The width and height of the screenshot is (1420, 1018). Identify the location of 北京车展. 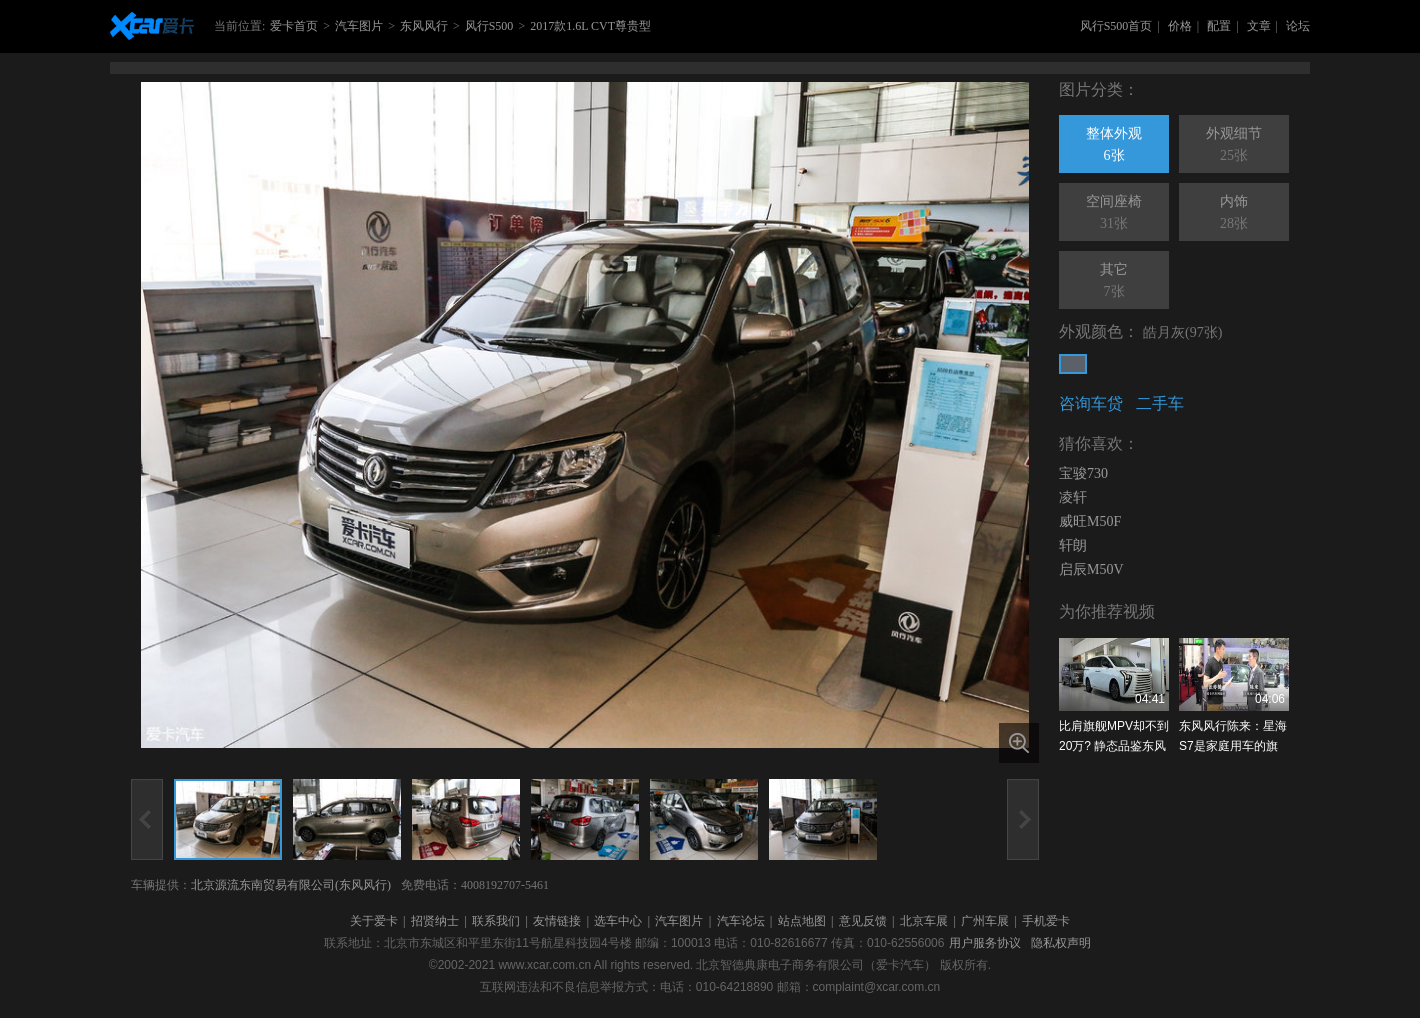
(924, 921).